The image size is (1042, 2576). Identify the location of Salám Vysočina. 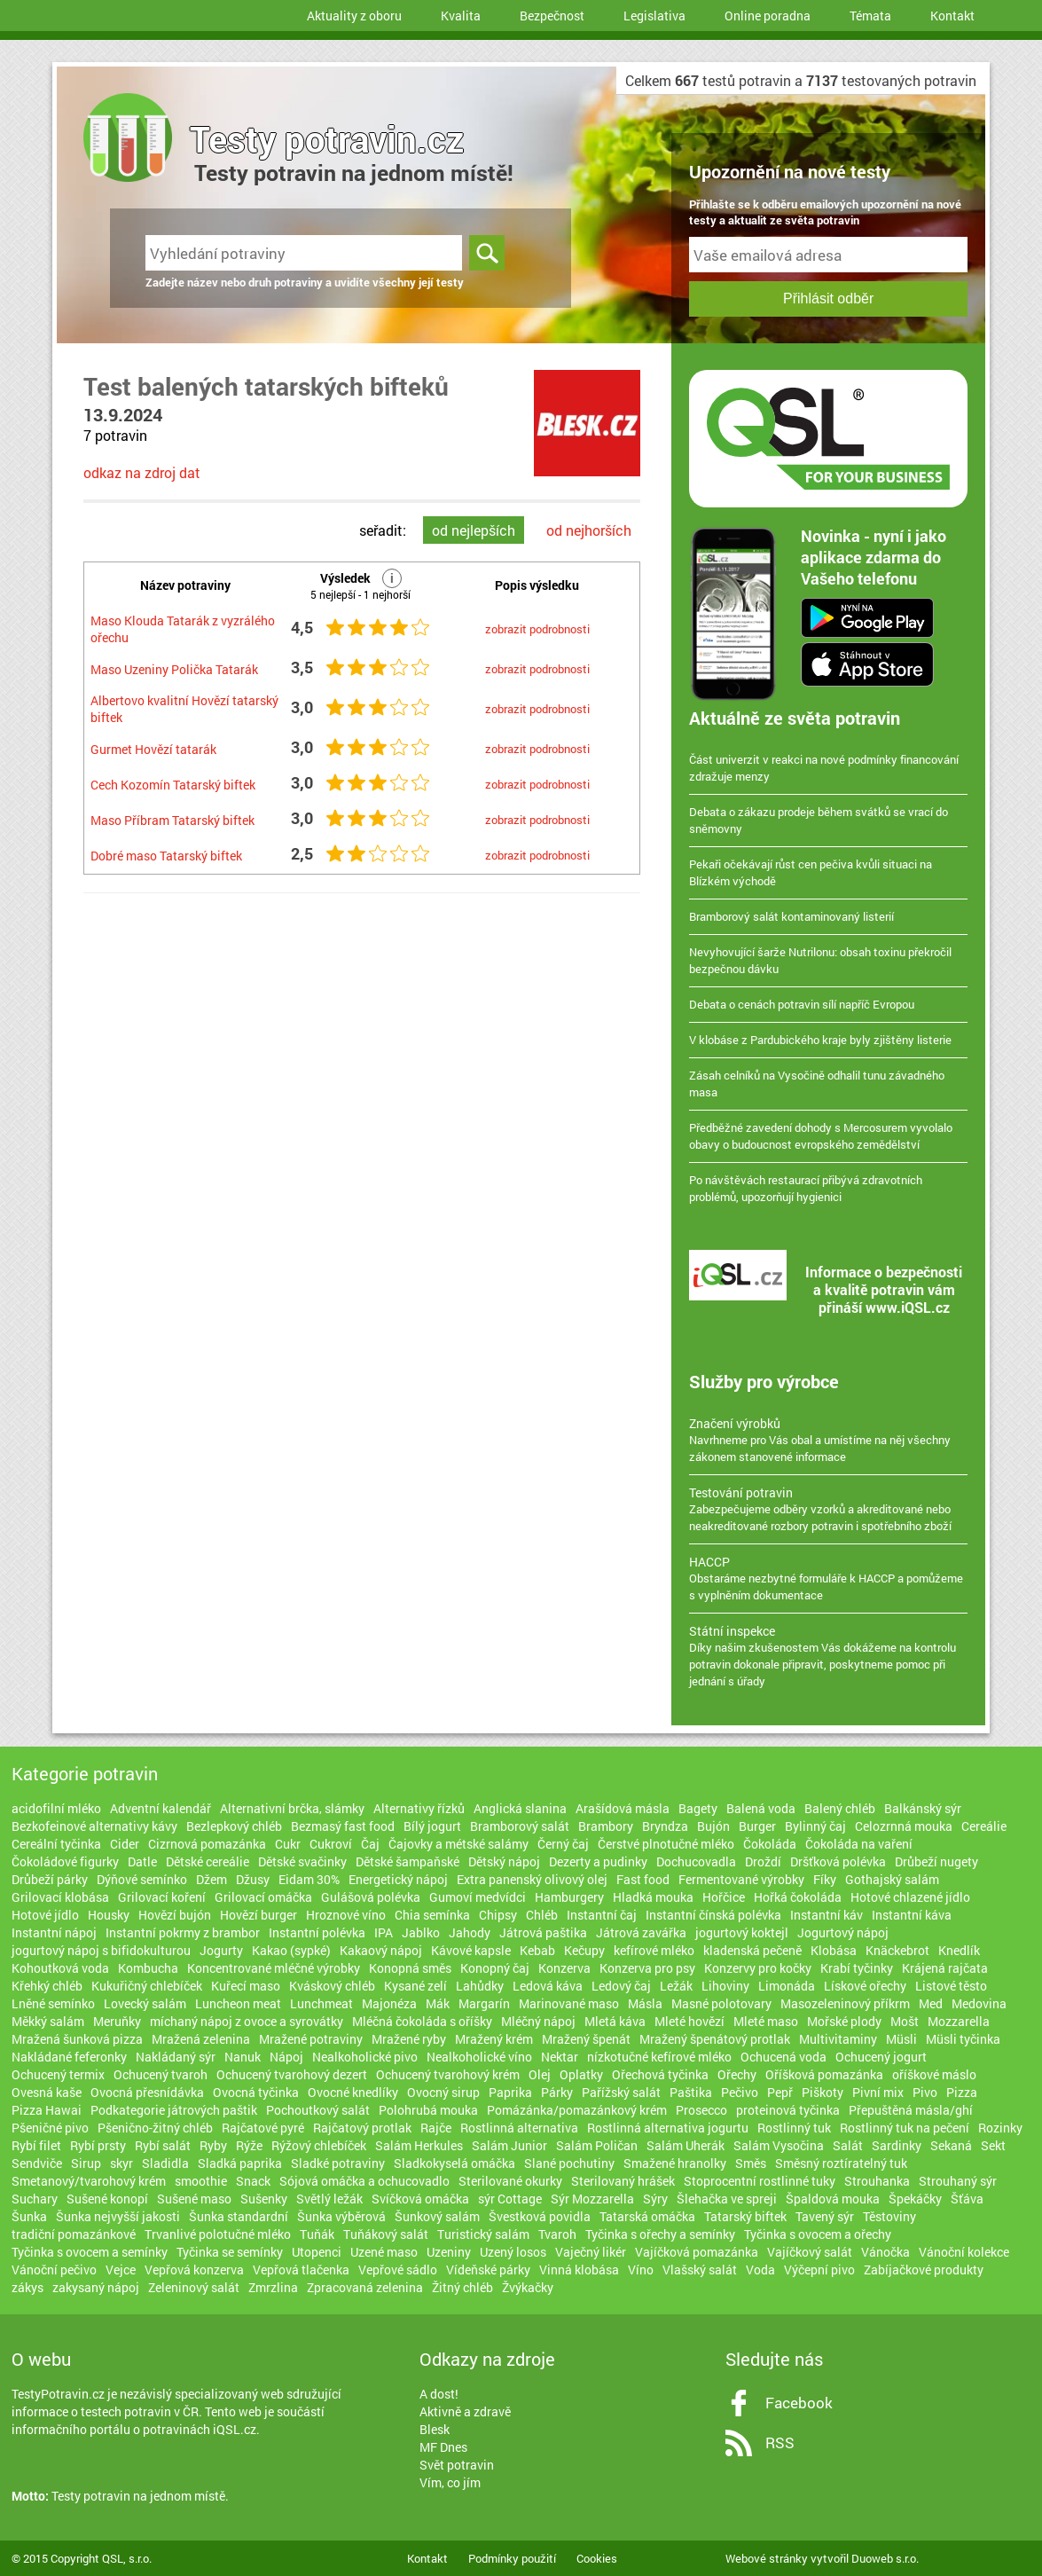
(778, 2145).